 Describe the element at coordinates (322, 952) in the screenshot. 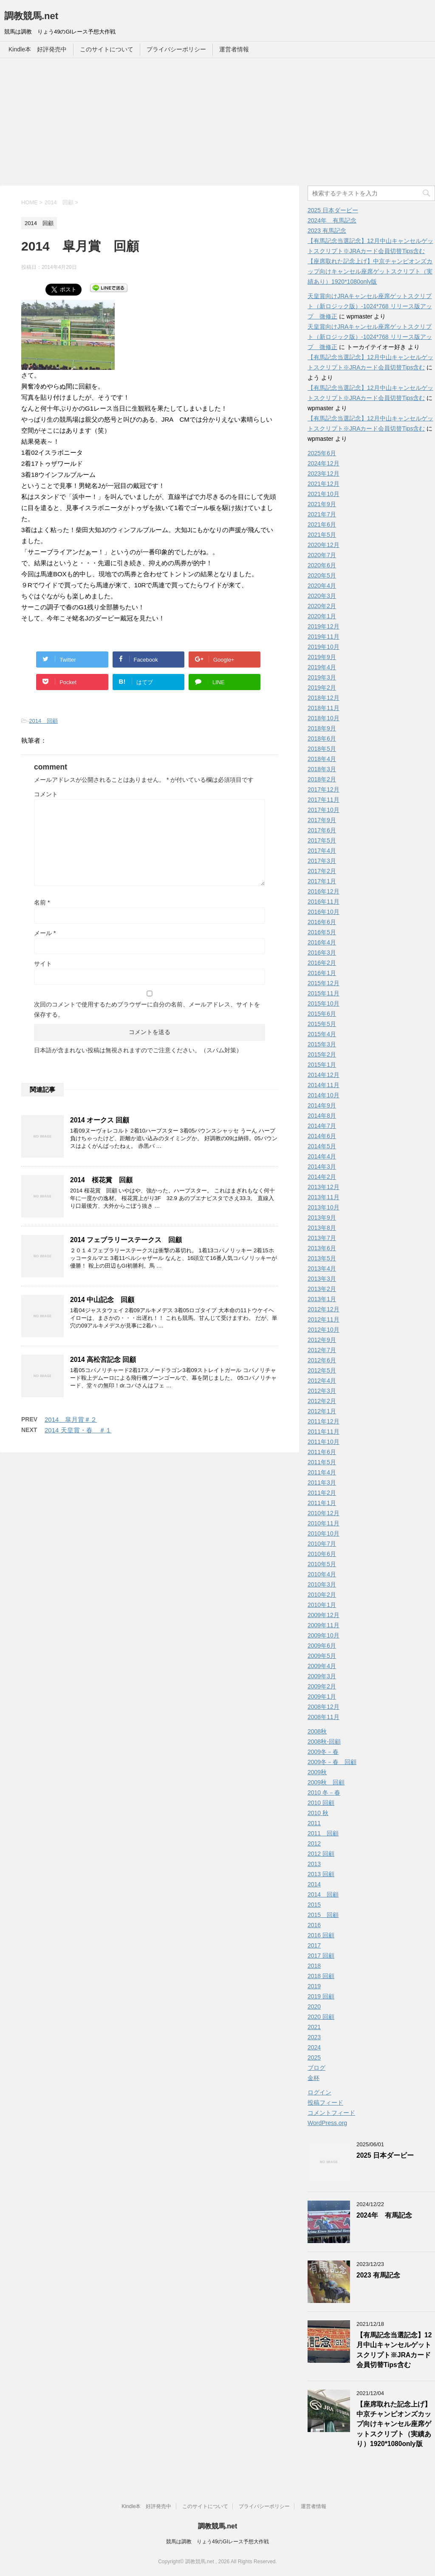

I see `2016年3月` at that location.